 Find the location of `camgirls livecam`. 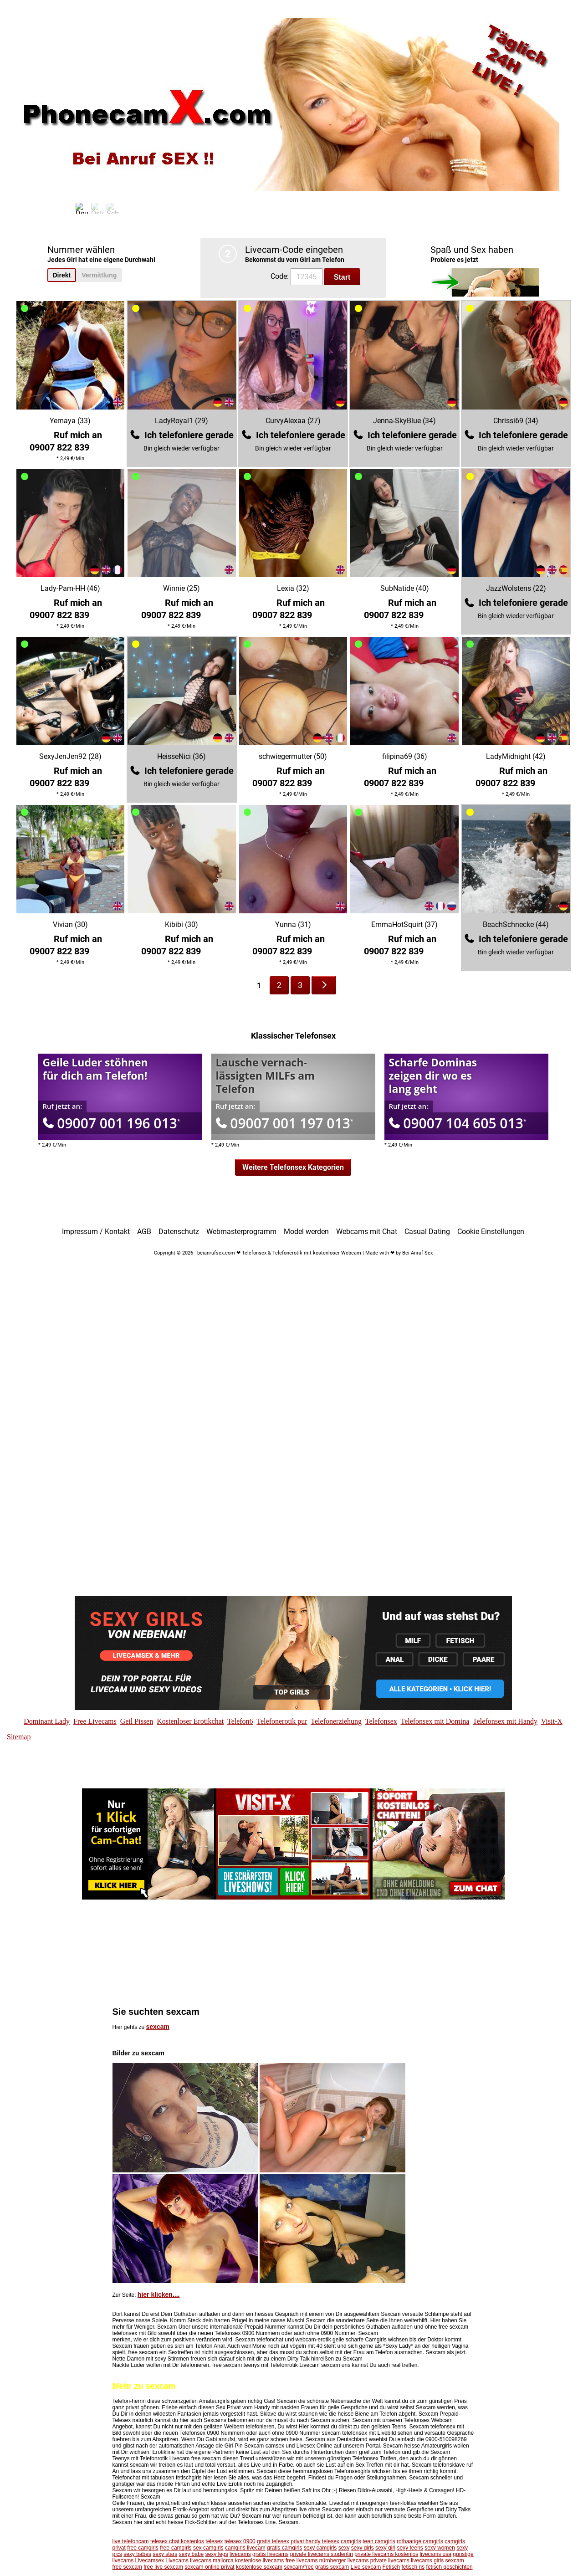

camgirls livecam is located at coordinates (245, 2548).